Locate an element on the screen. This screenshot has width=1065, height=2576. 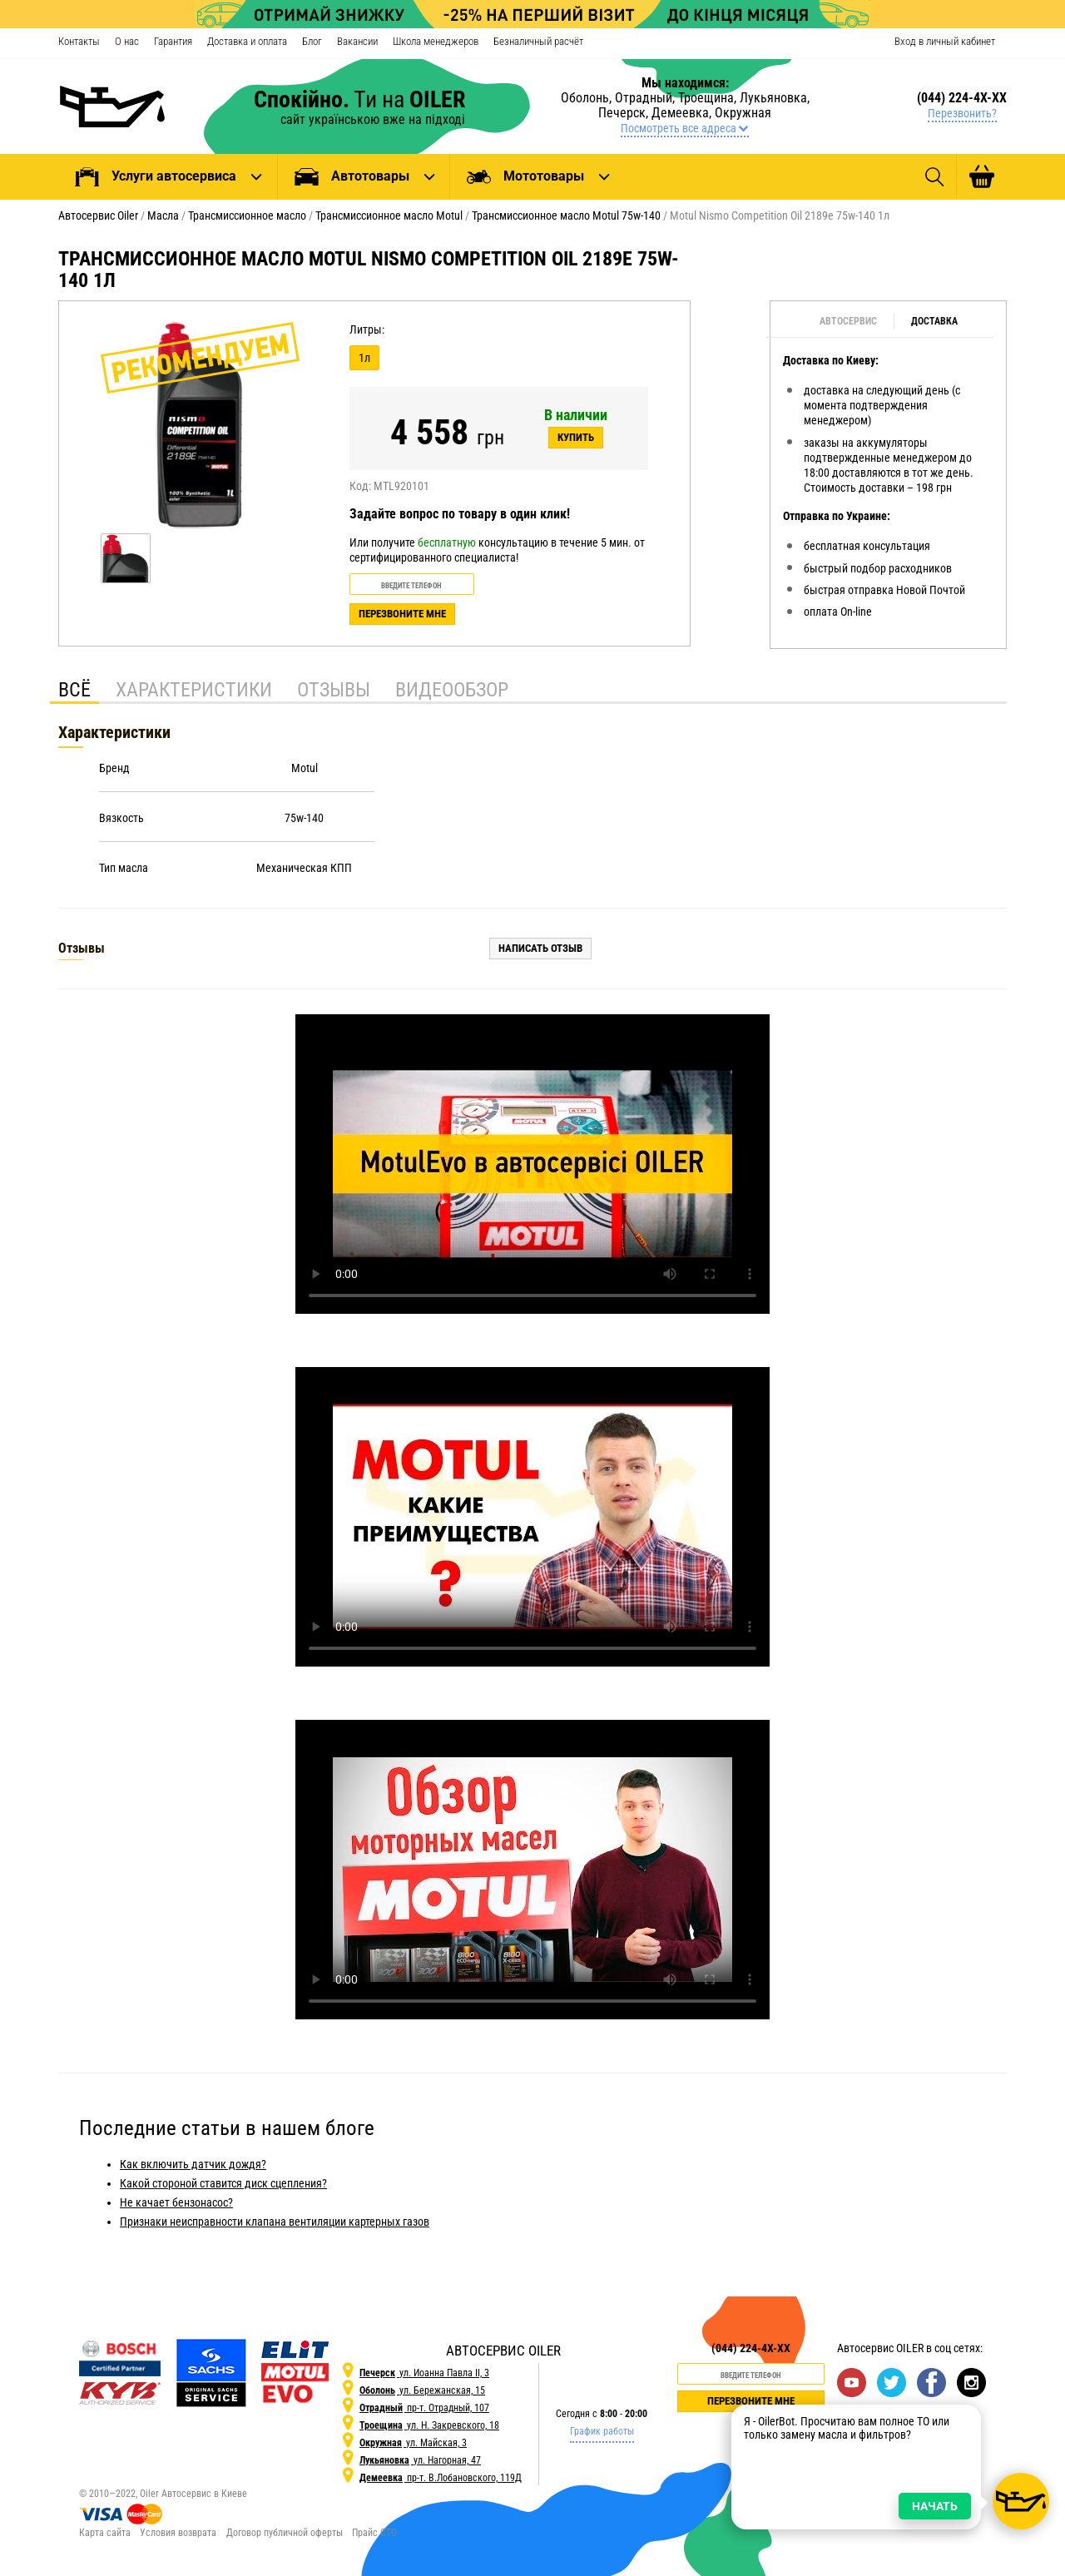
Доставка и оплата is located at coordinates (247, 41).